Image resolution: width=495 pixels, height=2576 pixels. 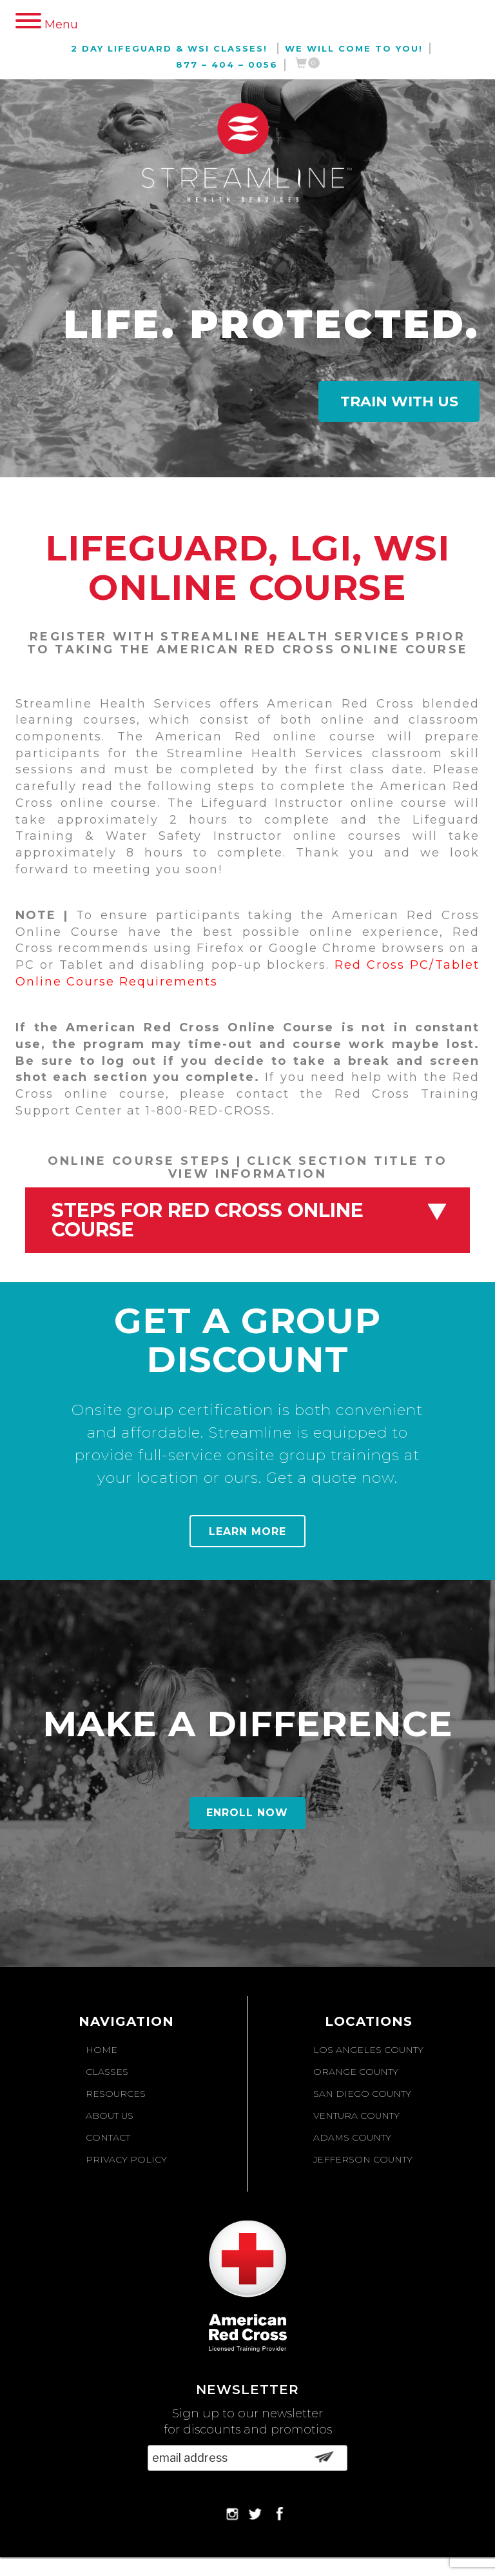 What do you see at coordinates (169, 48) in the screenshot?
I see `2 Day Lifeguard & WSI Classes!` at bounding box center [169, 48].